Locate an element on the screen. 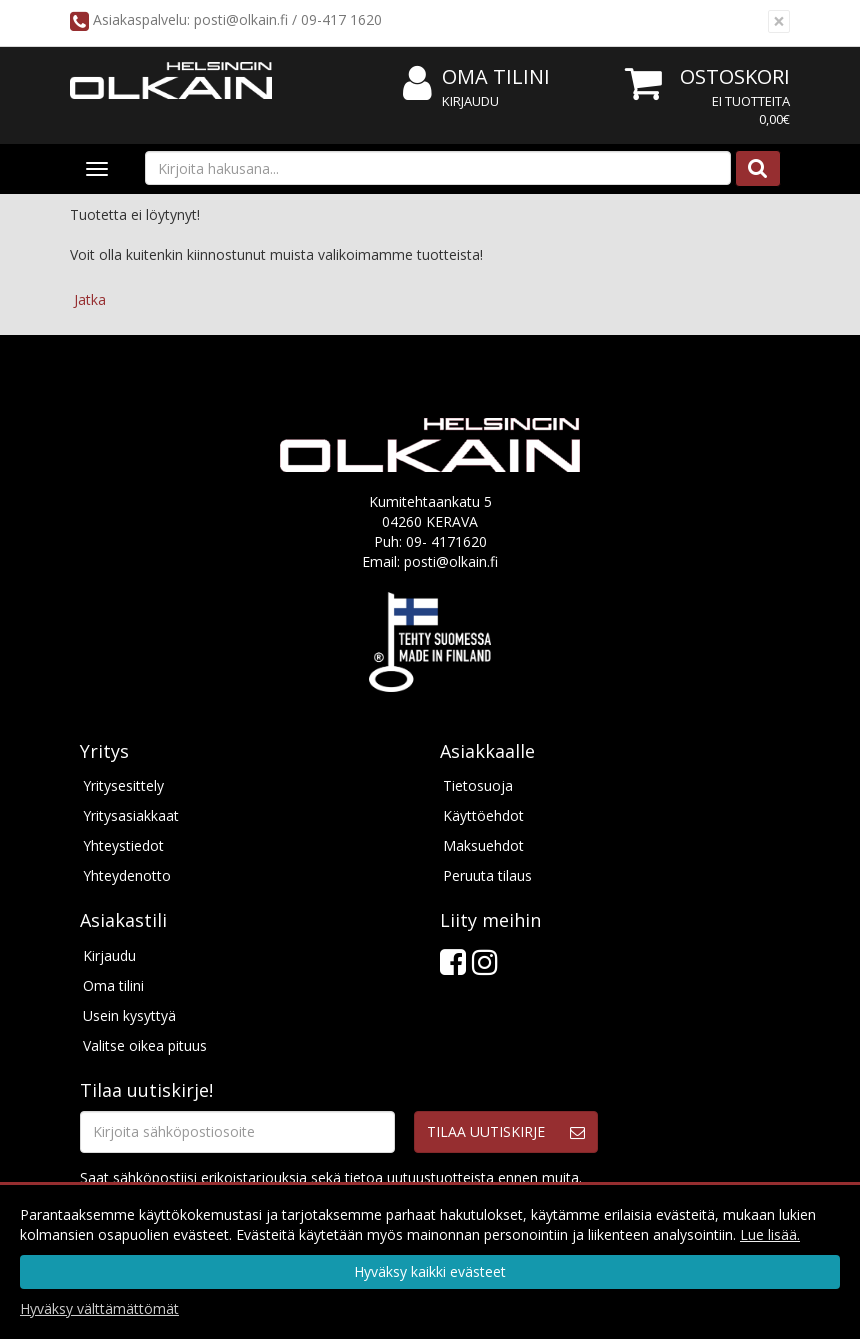 The image size is (860, 1339). Tilaa uutiskirje is located at coordinates (486, 1131).